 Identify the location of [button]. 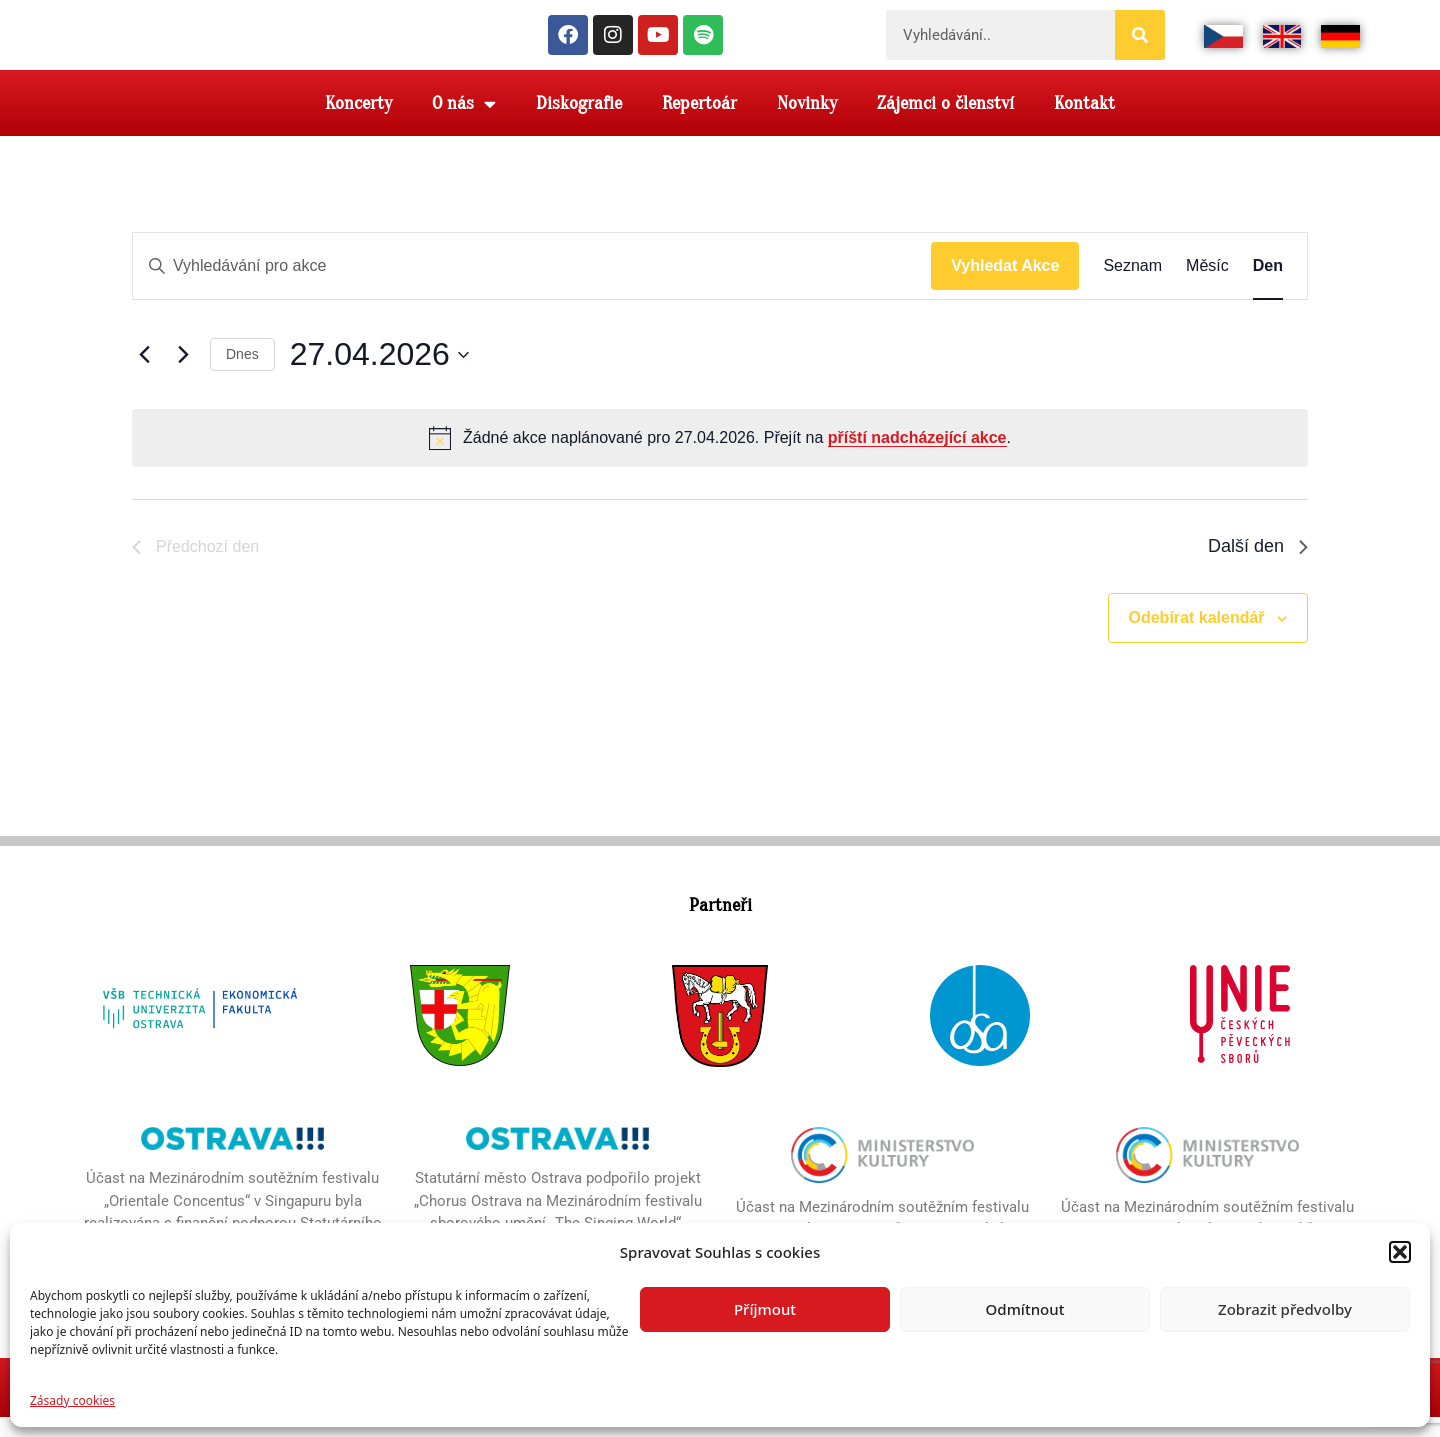
(1400, 1243).